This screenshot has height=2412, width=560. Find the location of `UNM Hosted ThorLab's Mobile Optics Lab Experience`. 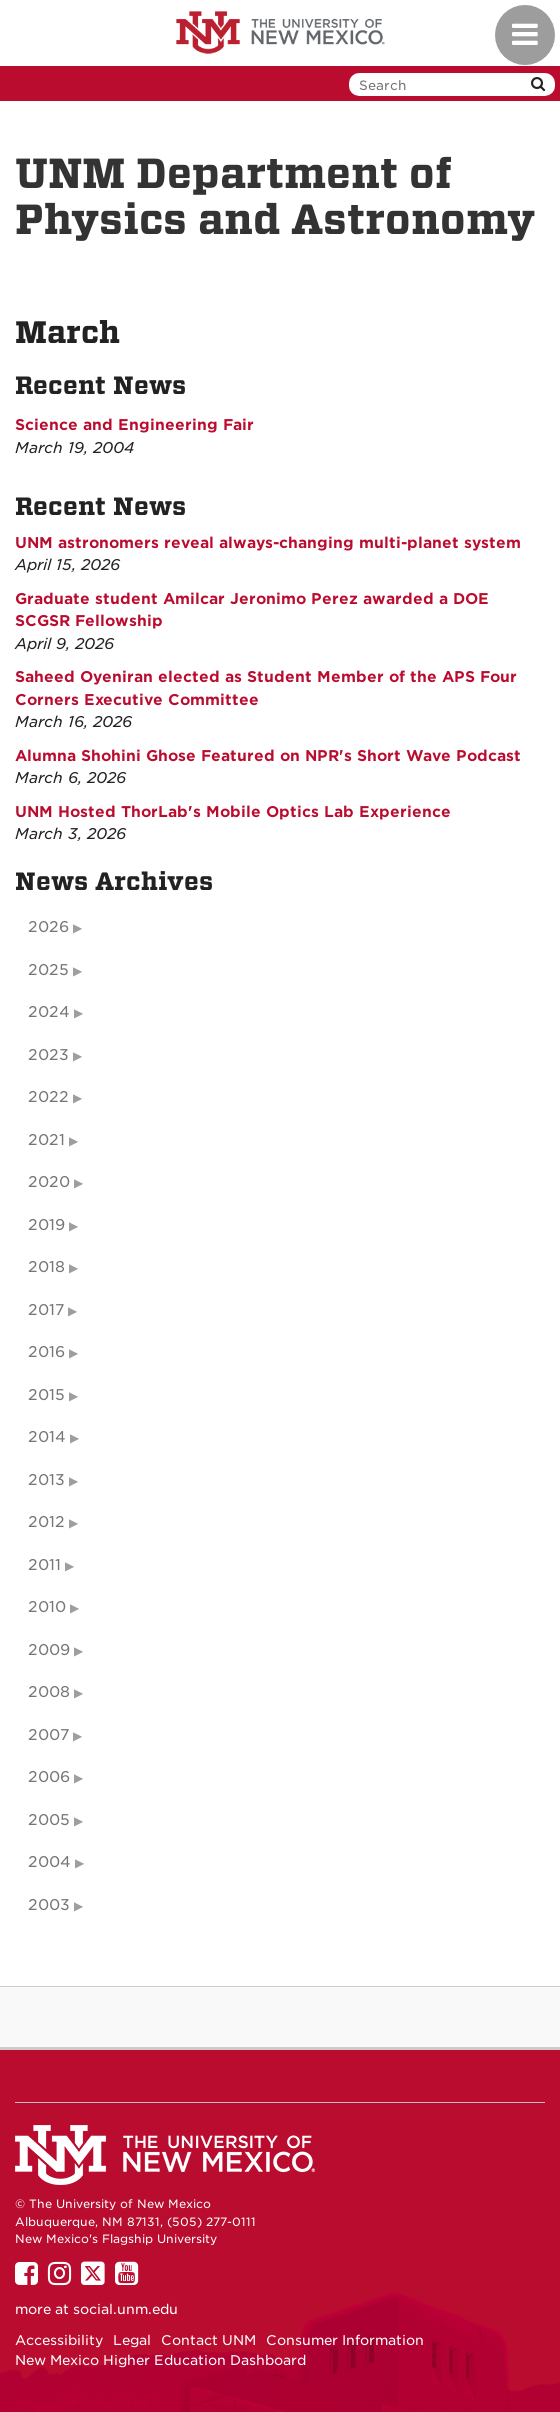

UNM Hosted ThorLab's Mobile Optics Lab Experience is located at coordinates (233, 812).